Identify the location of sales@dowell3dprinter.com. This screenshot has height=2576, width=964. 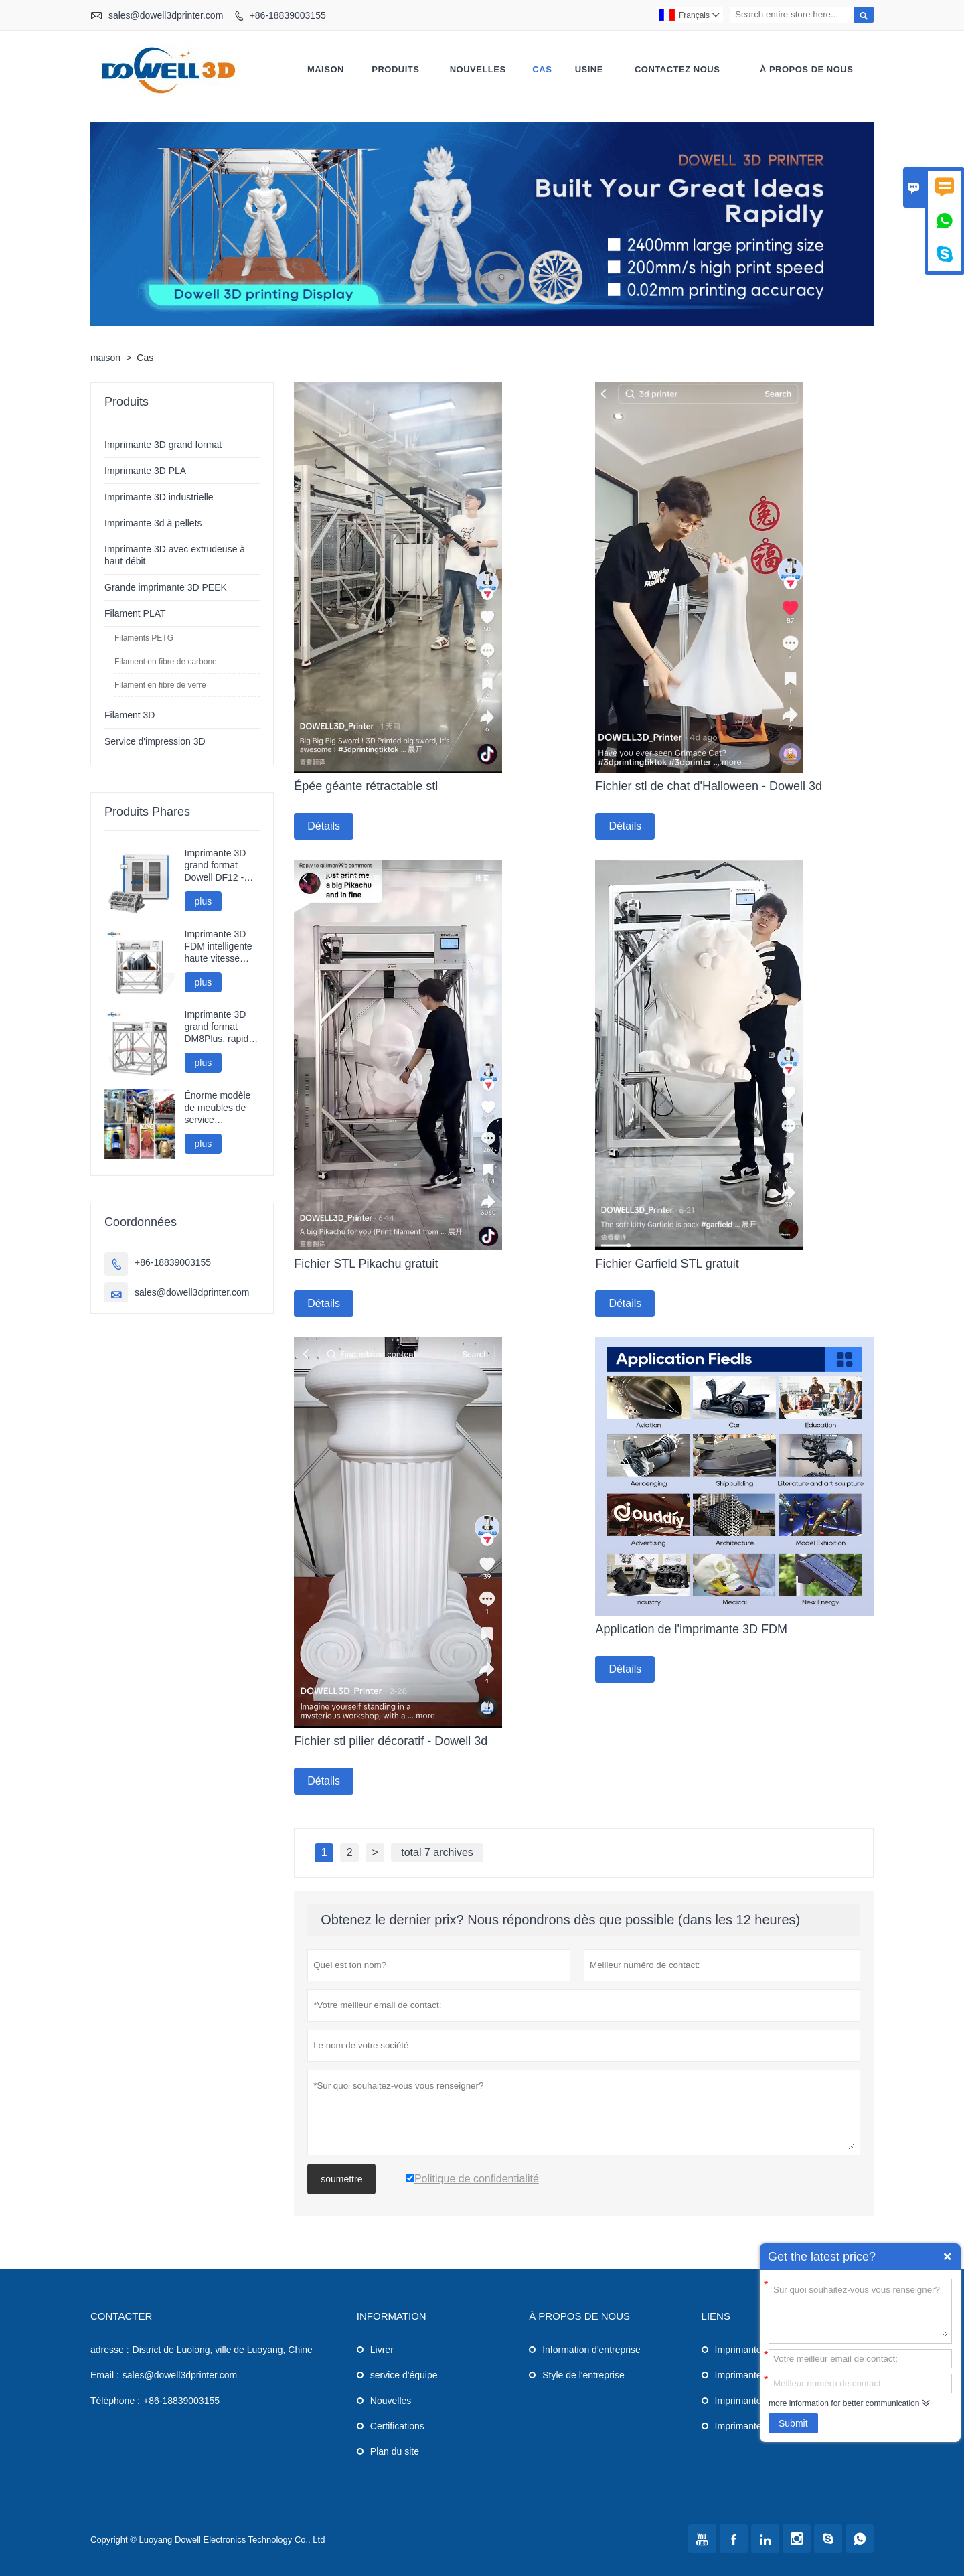
(165, 15).